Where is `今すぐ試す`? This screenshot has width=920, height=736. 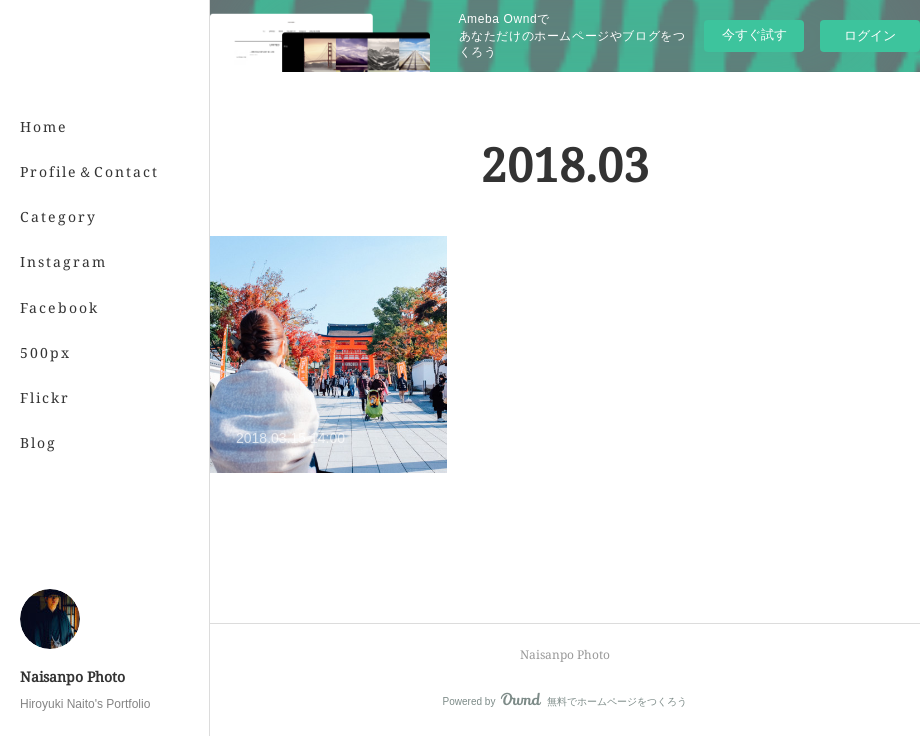
今すぐ試す is located at coordinates (754, 34).